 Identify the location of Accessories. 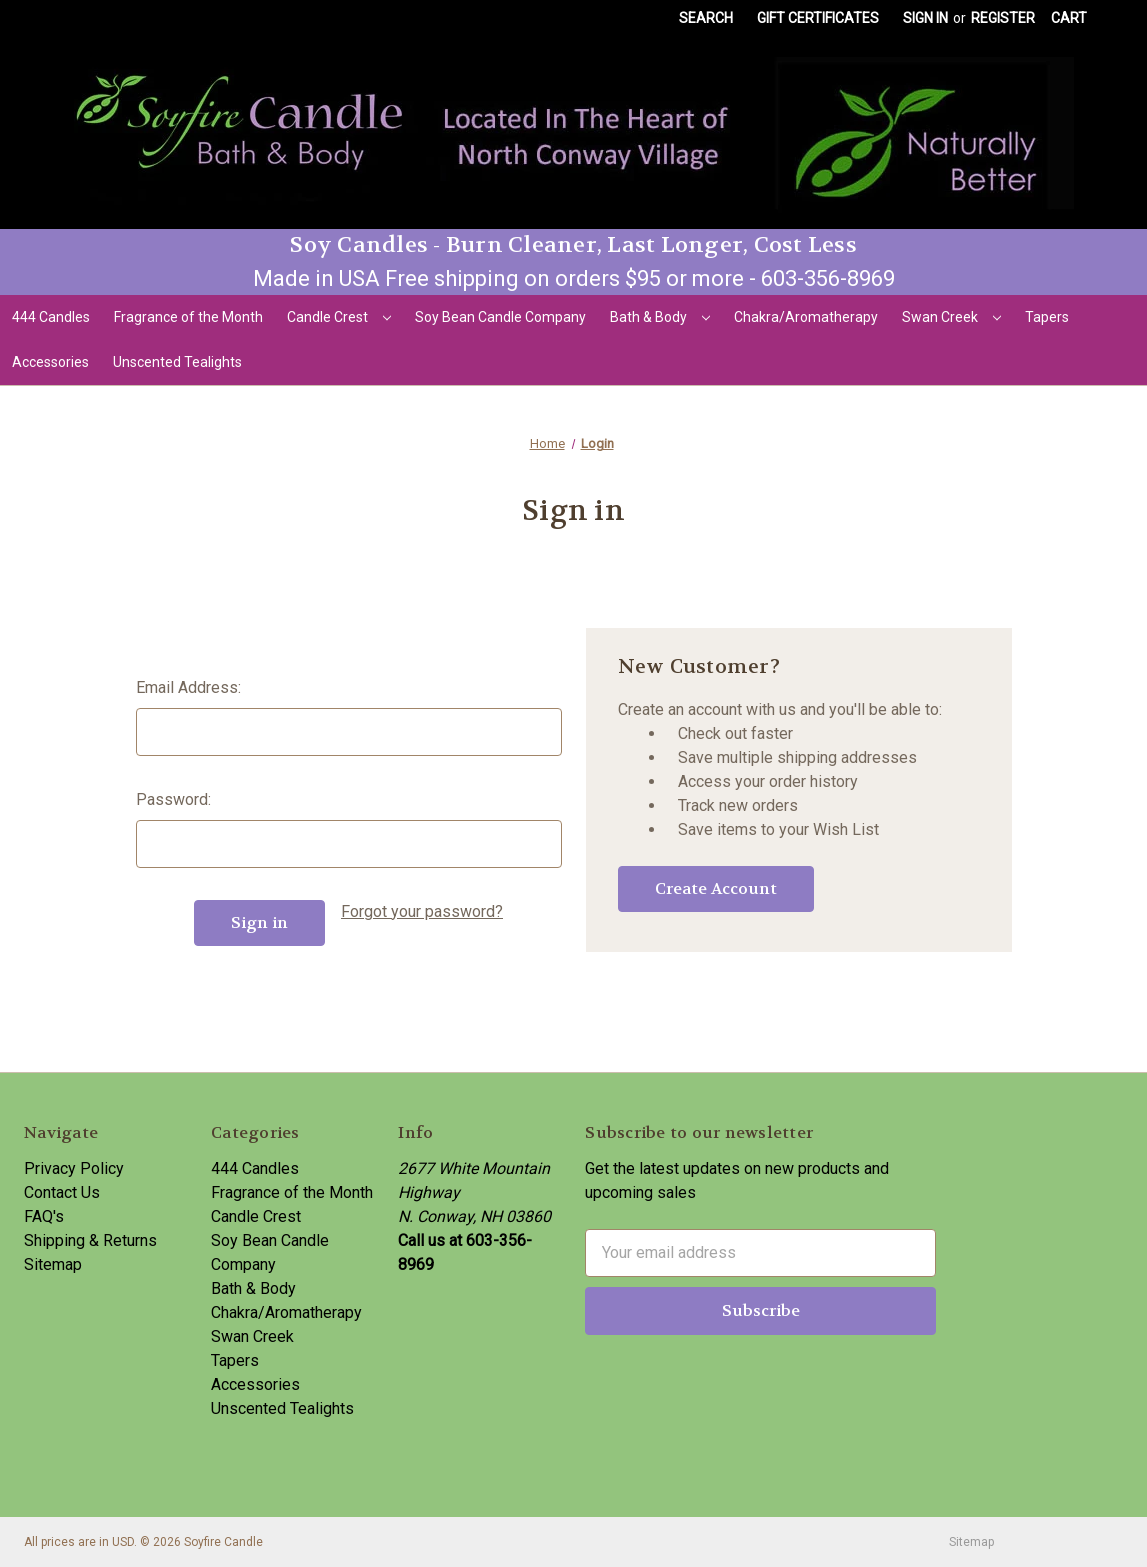
(50, 362).